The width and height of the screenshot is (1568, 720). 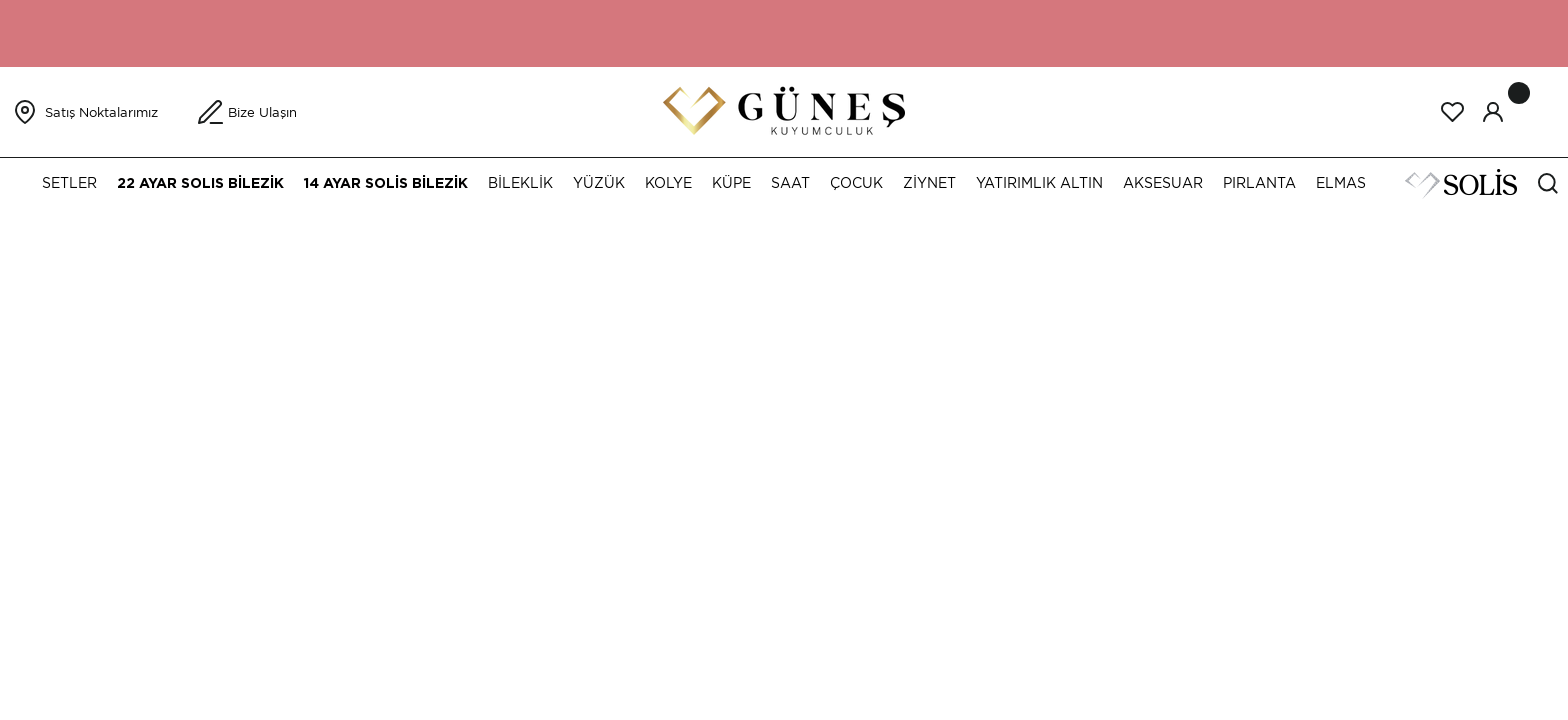 I want to click on Satış Noktalarımız, so click(x=101, y=112).